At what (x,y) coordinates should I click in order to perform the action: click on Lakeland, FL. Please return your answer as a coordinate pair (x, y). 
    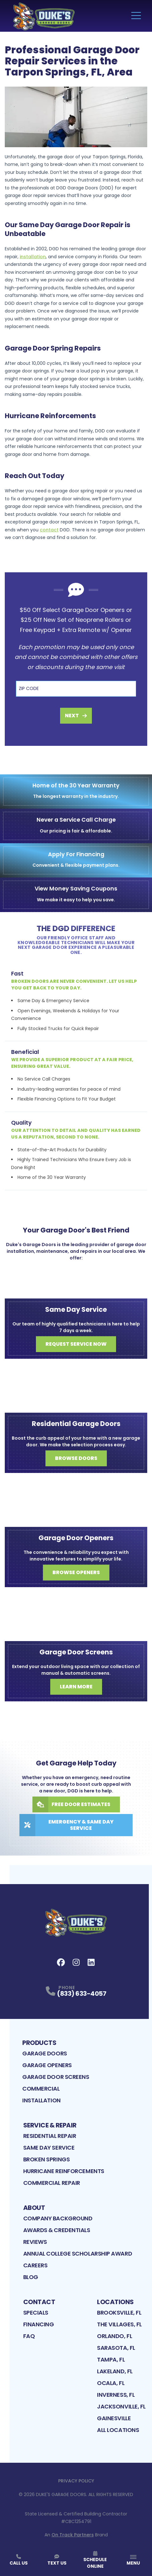
    Looking at the image, I should click on (115, 2371).